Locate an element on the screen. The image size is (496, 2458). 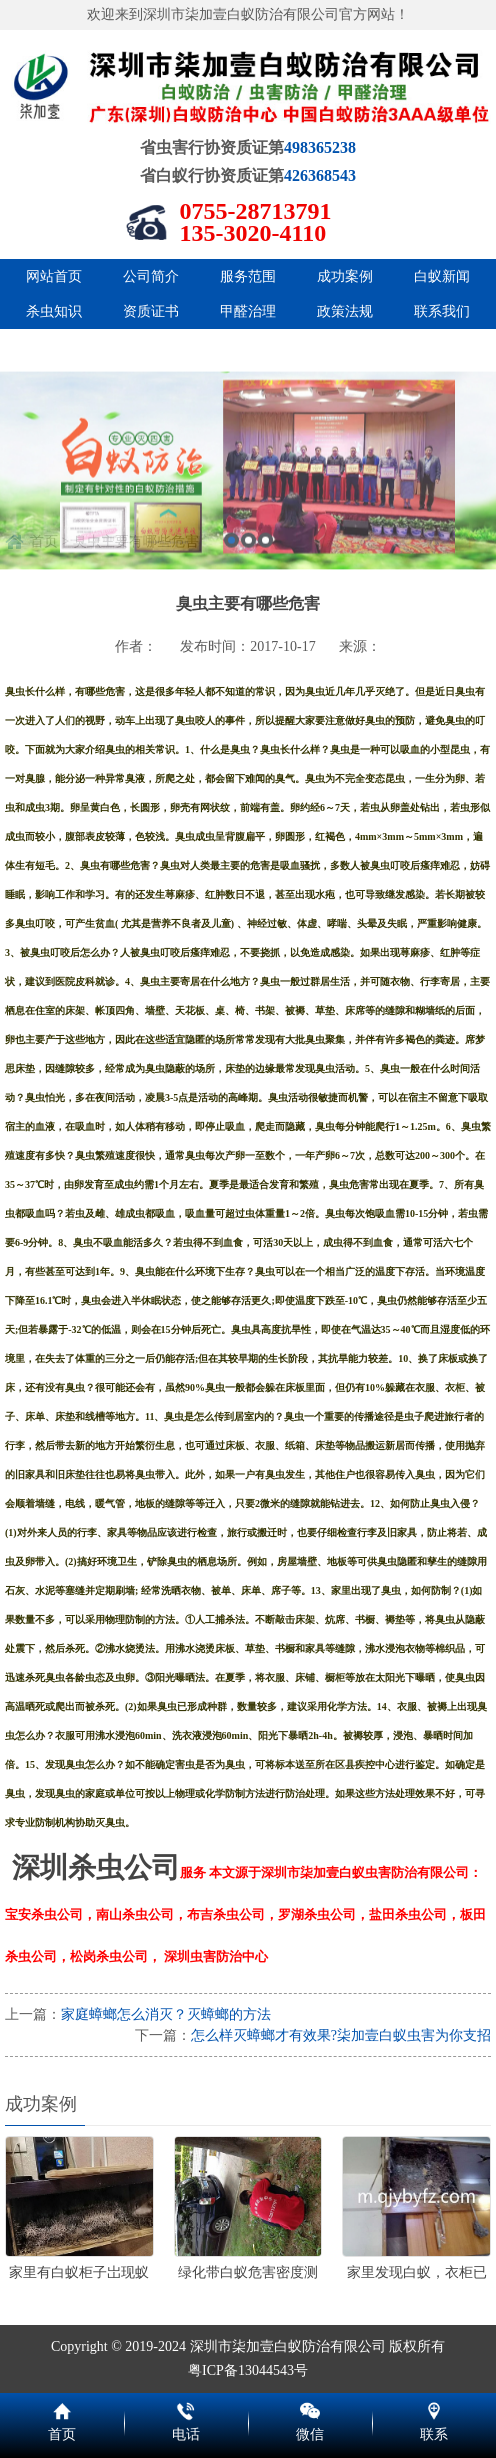
成功案例 is located at coordinates (345, 276).